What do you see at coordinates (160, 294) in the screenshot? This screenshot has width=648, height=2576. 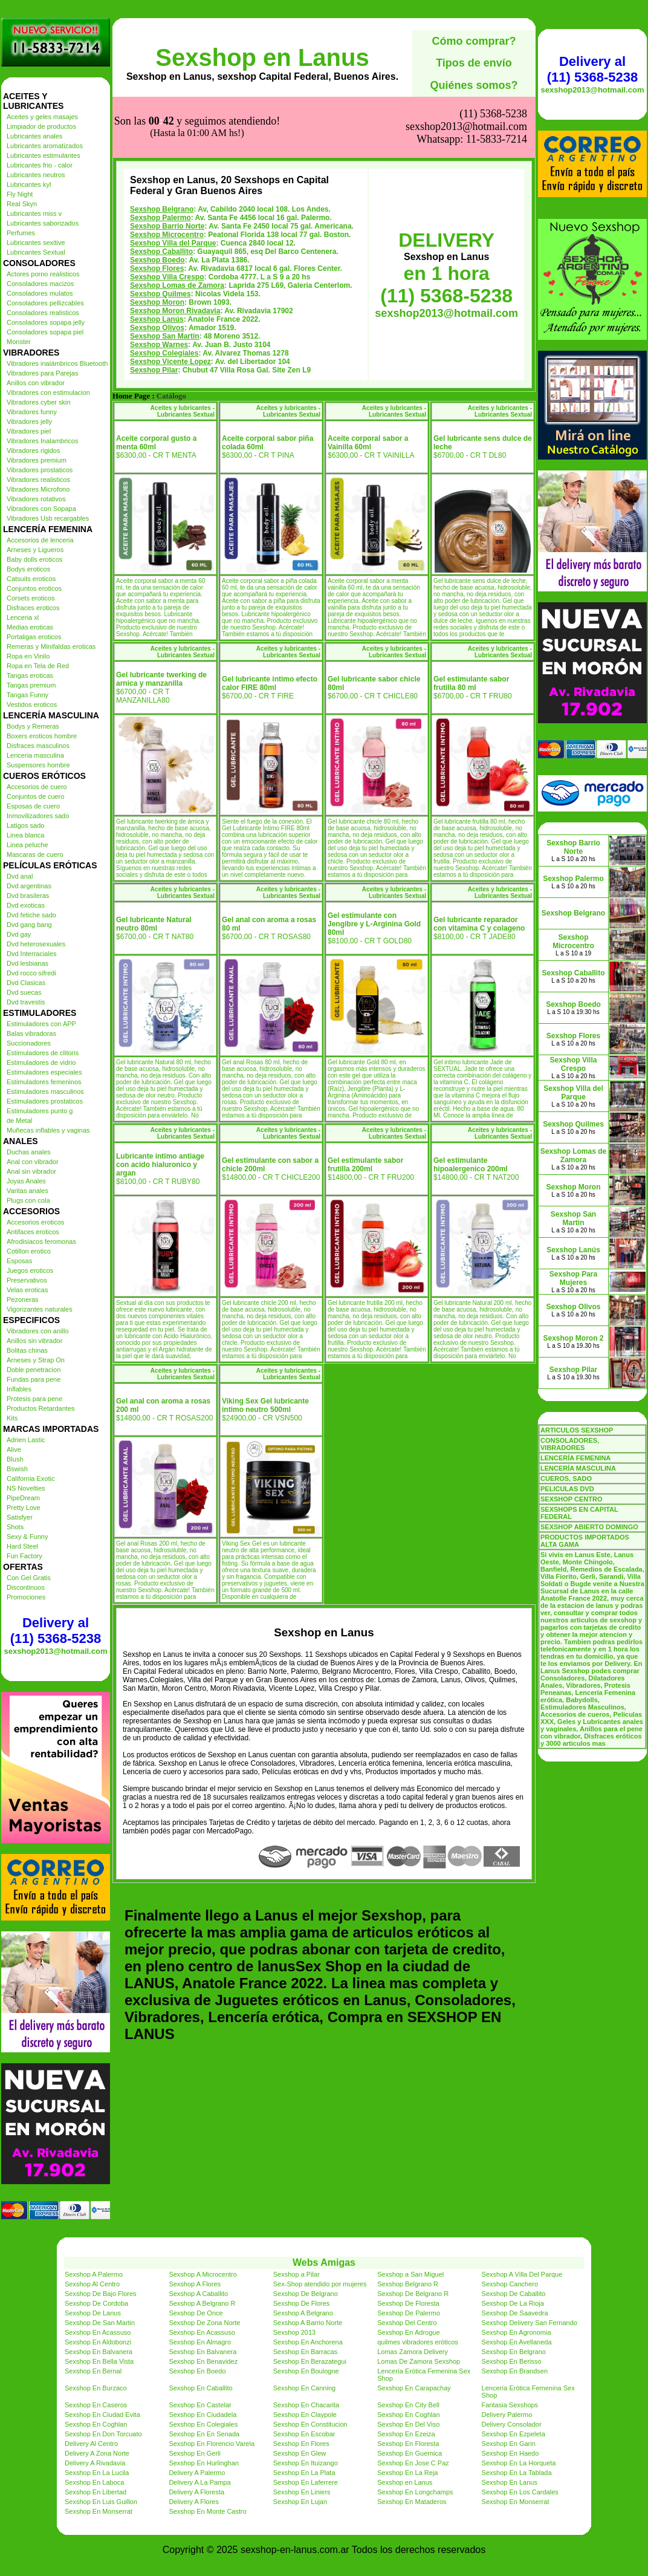 I see `Sexshop Quilmes` at bounding box center [160, 294].